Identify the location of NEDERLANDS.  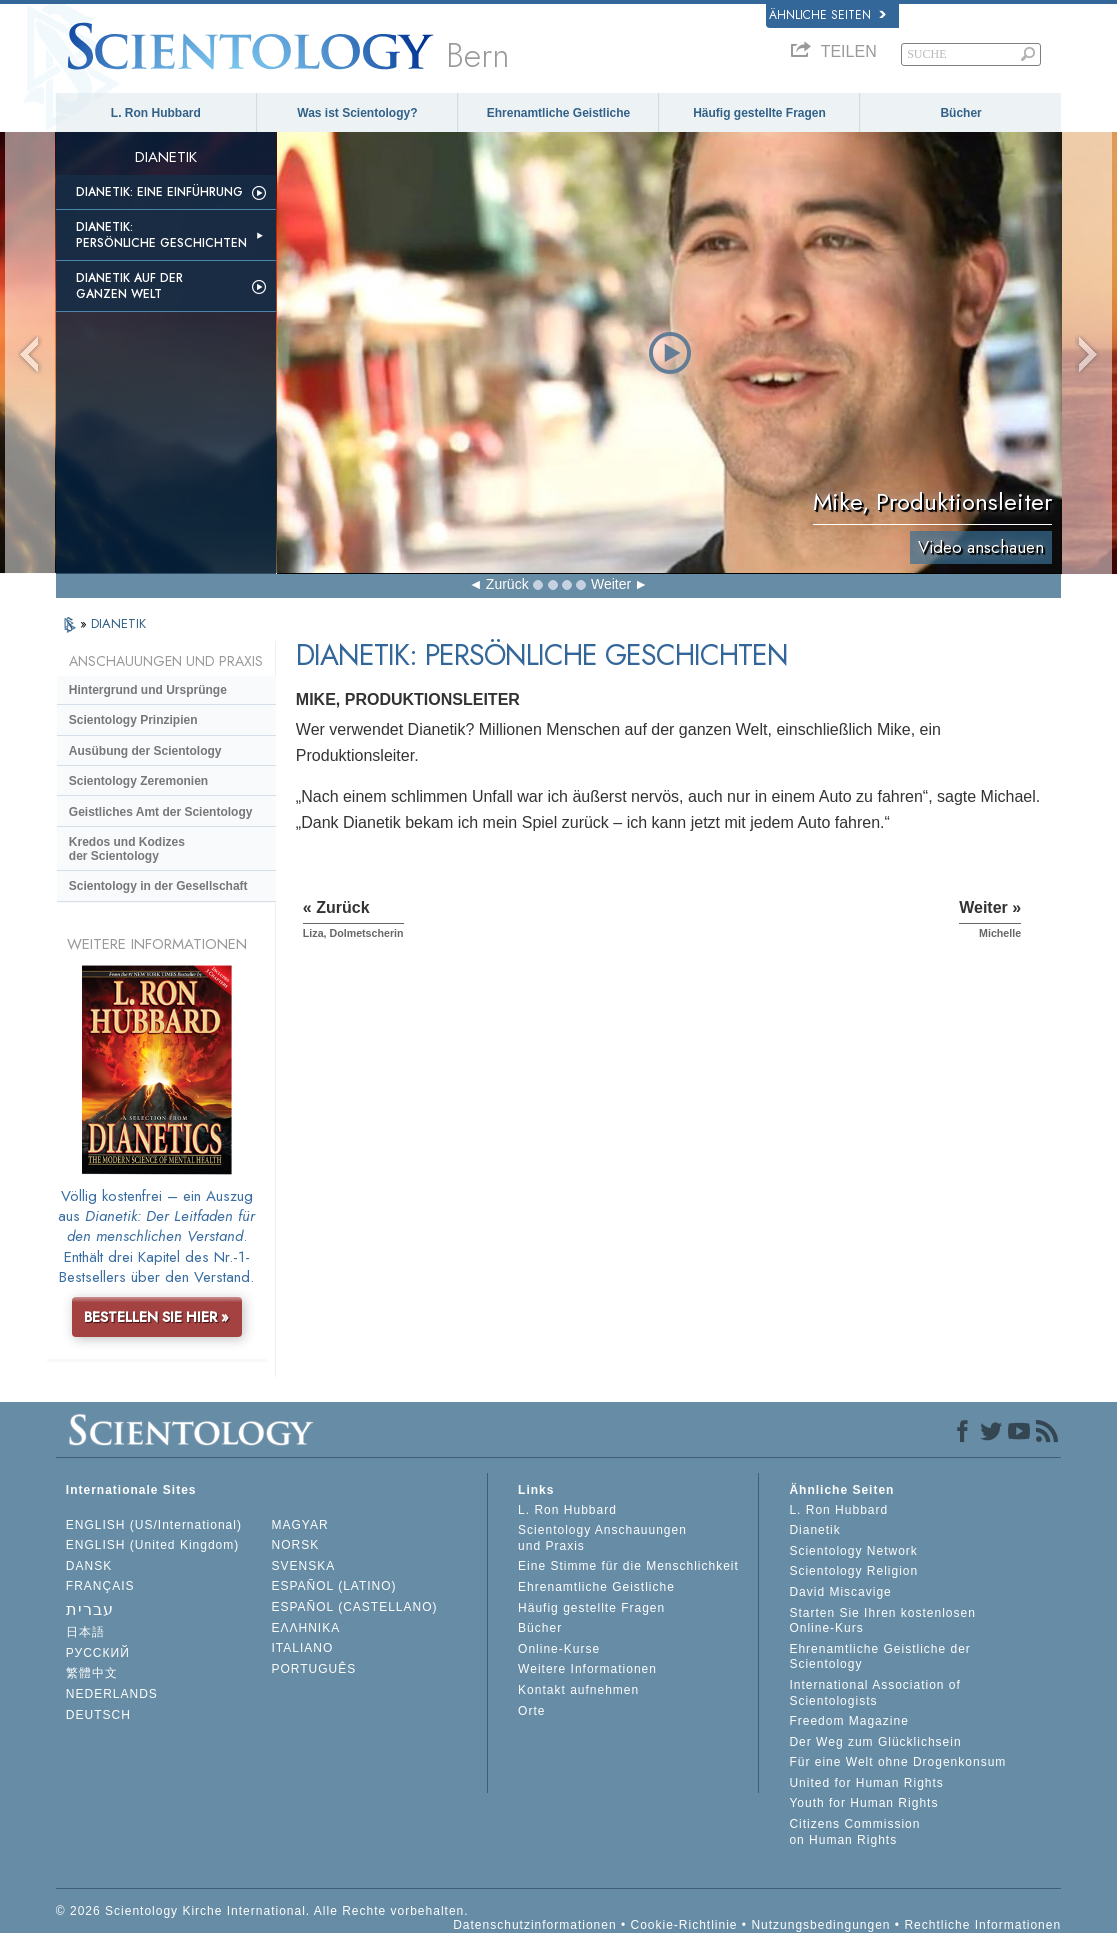
(112, 1694).